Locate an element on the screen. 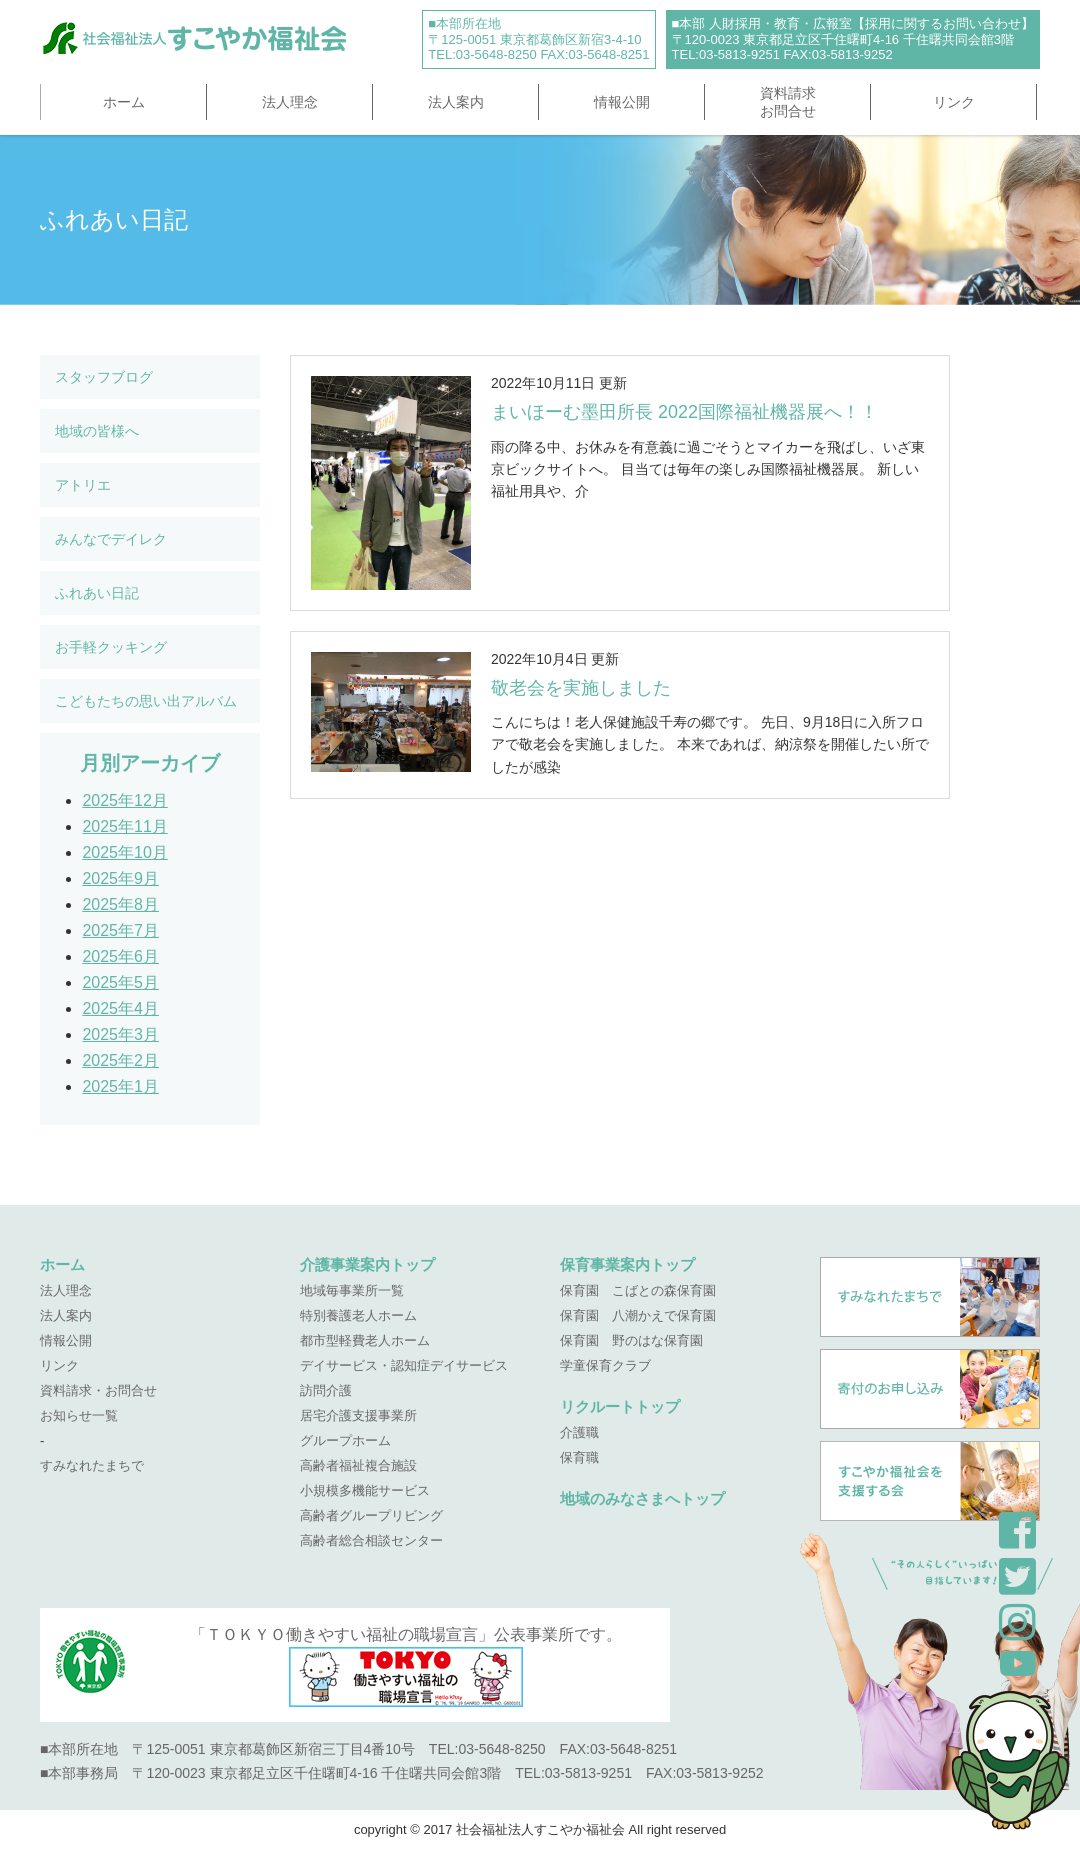  2025年12月 is located at coordinates (124, 800).